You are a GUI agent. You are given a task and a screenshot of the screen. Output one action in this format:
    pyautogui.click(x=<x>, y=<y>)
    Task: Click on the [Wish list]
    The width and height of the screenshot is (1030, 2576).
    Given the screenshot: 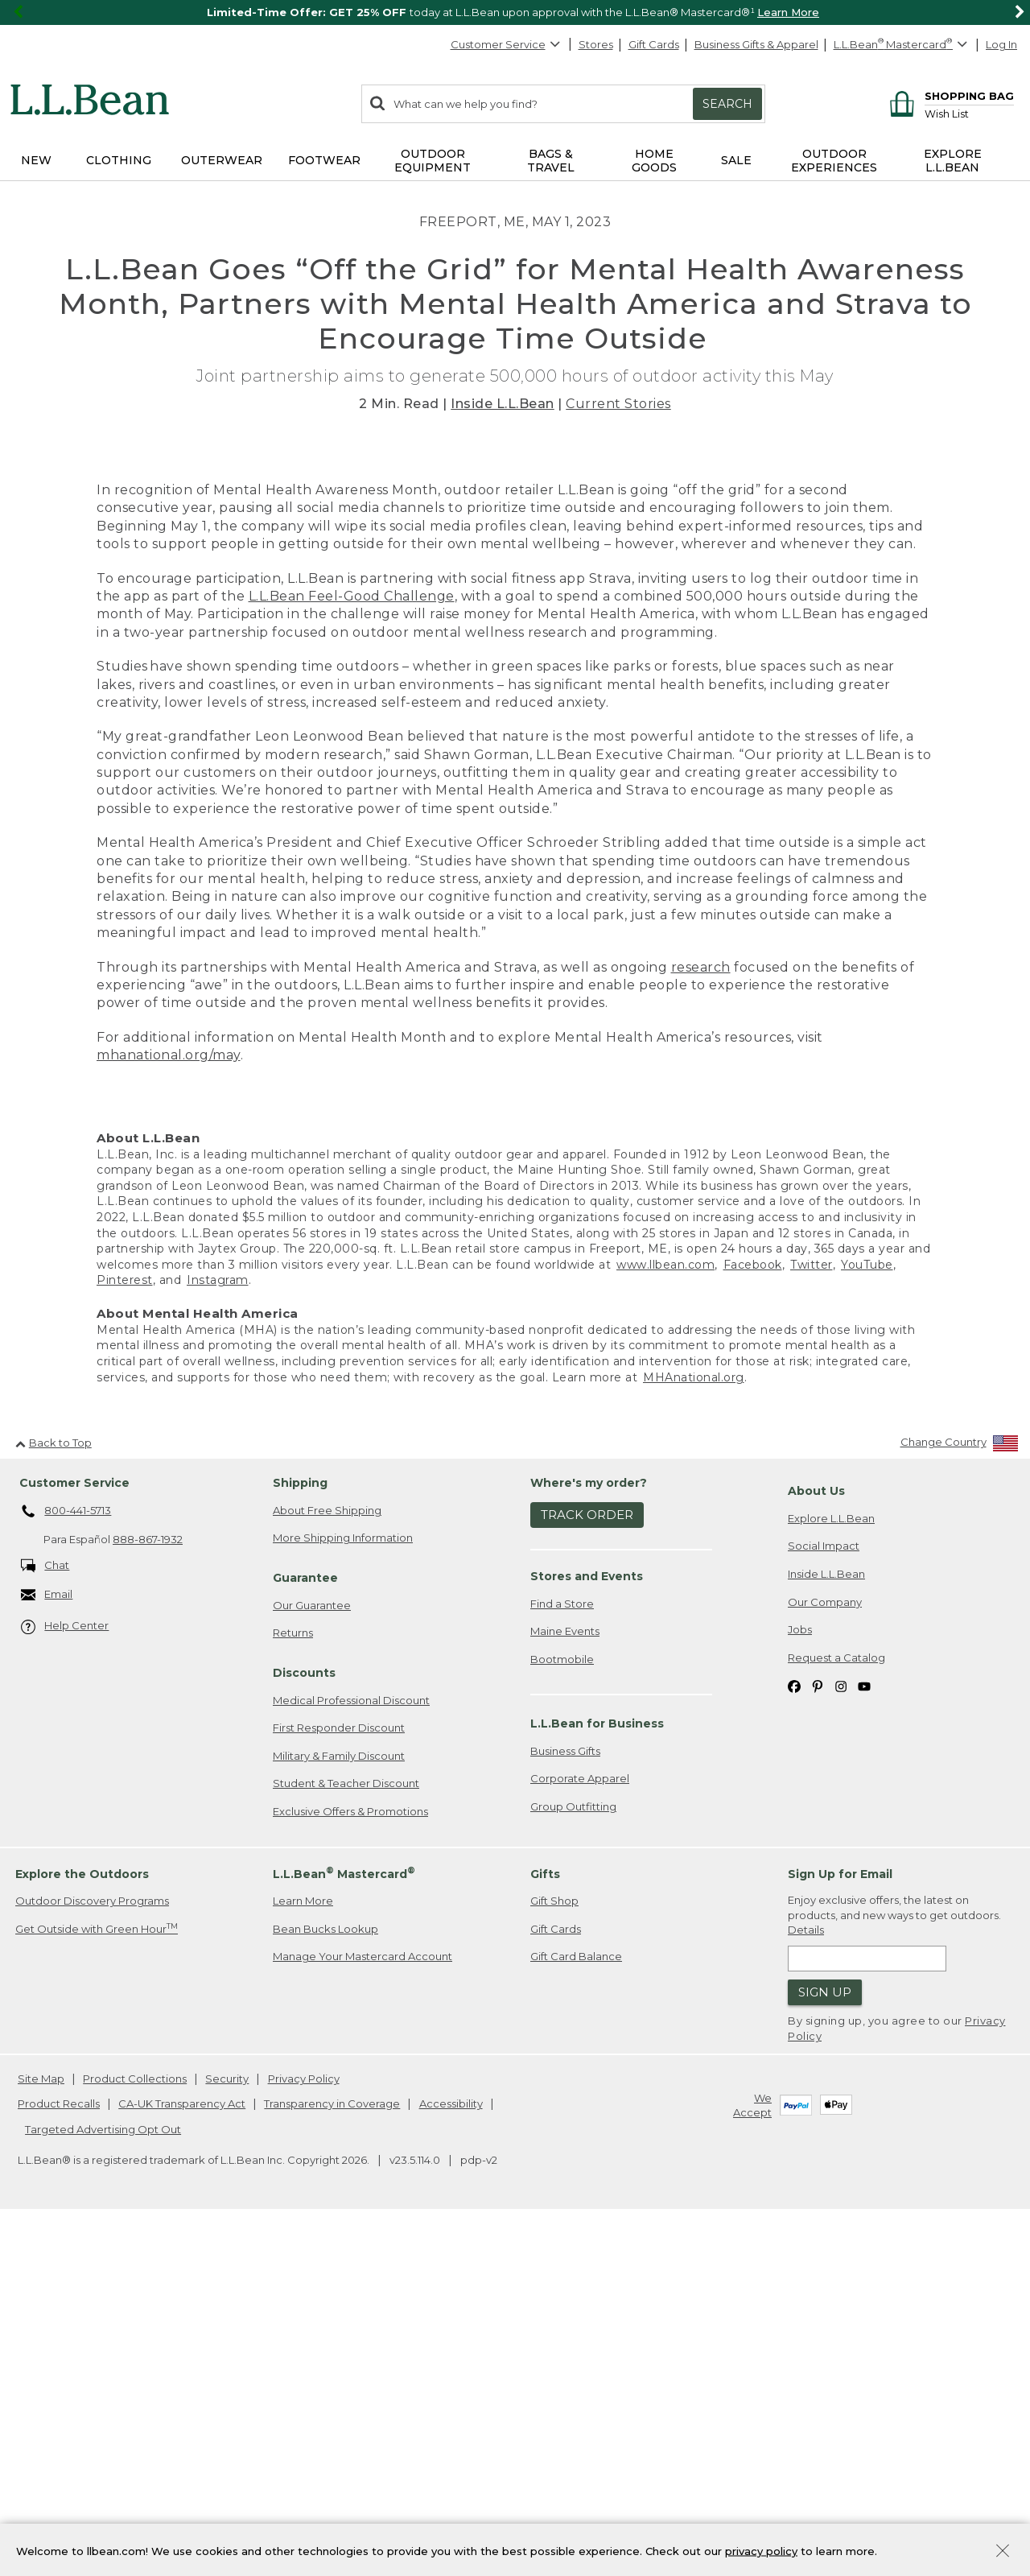 What is the action you would take?
    pyautogui.click(x=969, y=113)
    